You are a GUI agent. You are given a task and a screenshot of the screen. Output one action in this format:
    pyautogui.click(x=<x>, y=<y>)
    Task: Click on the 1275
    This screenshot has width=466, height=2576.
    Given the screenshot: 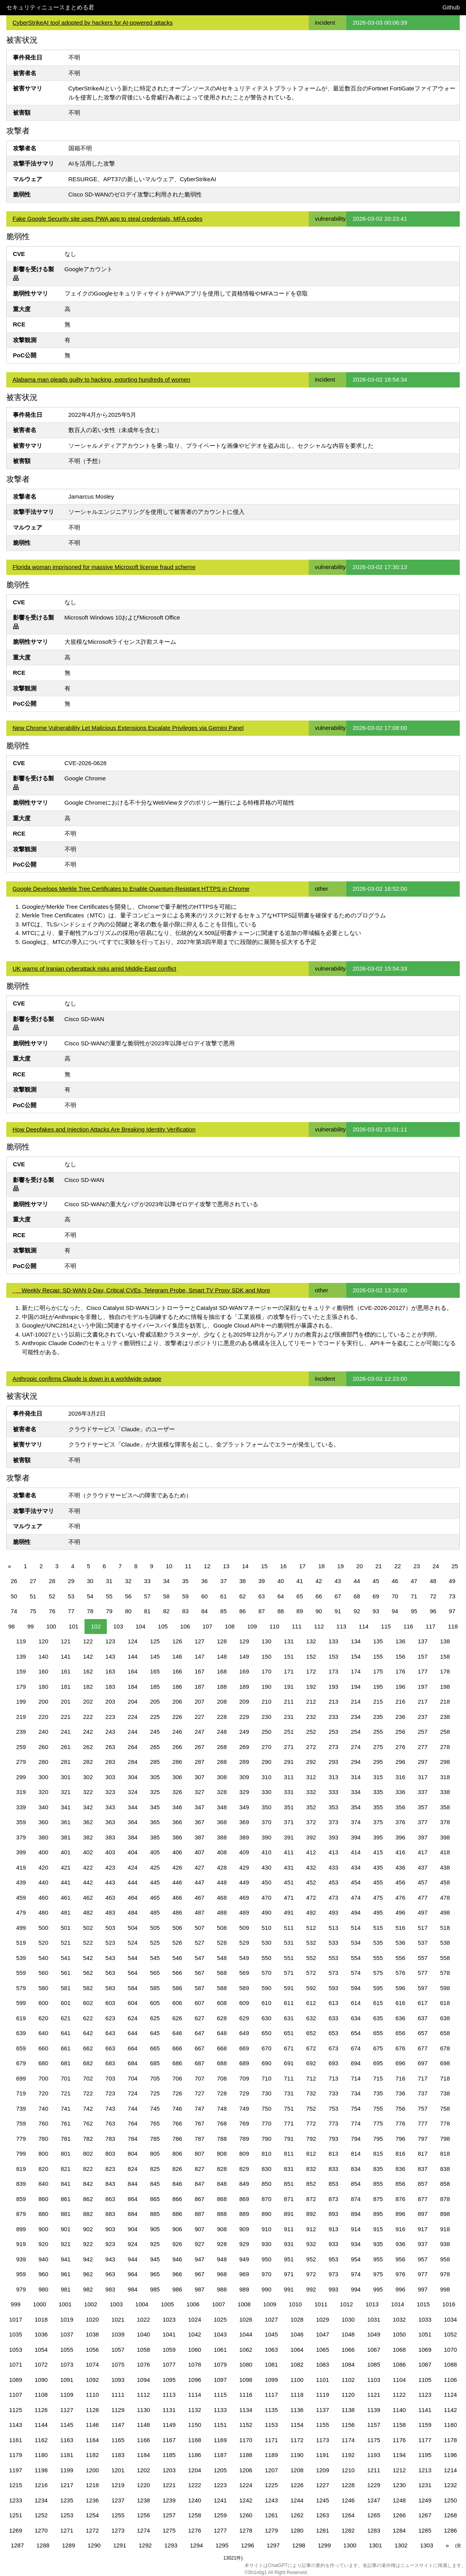 What is the action you would take?
    pyautogui.click(x=168, y=2530)
    